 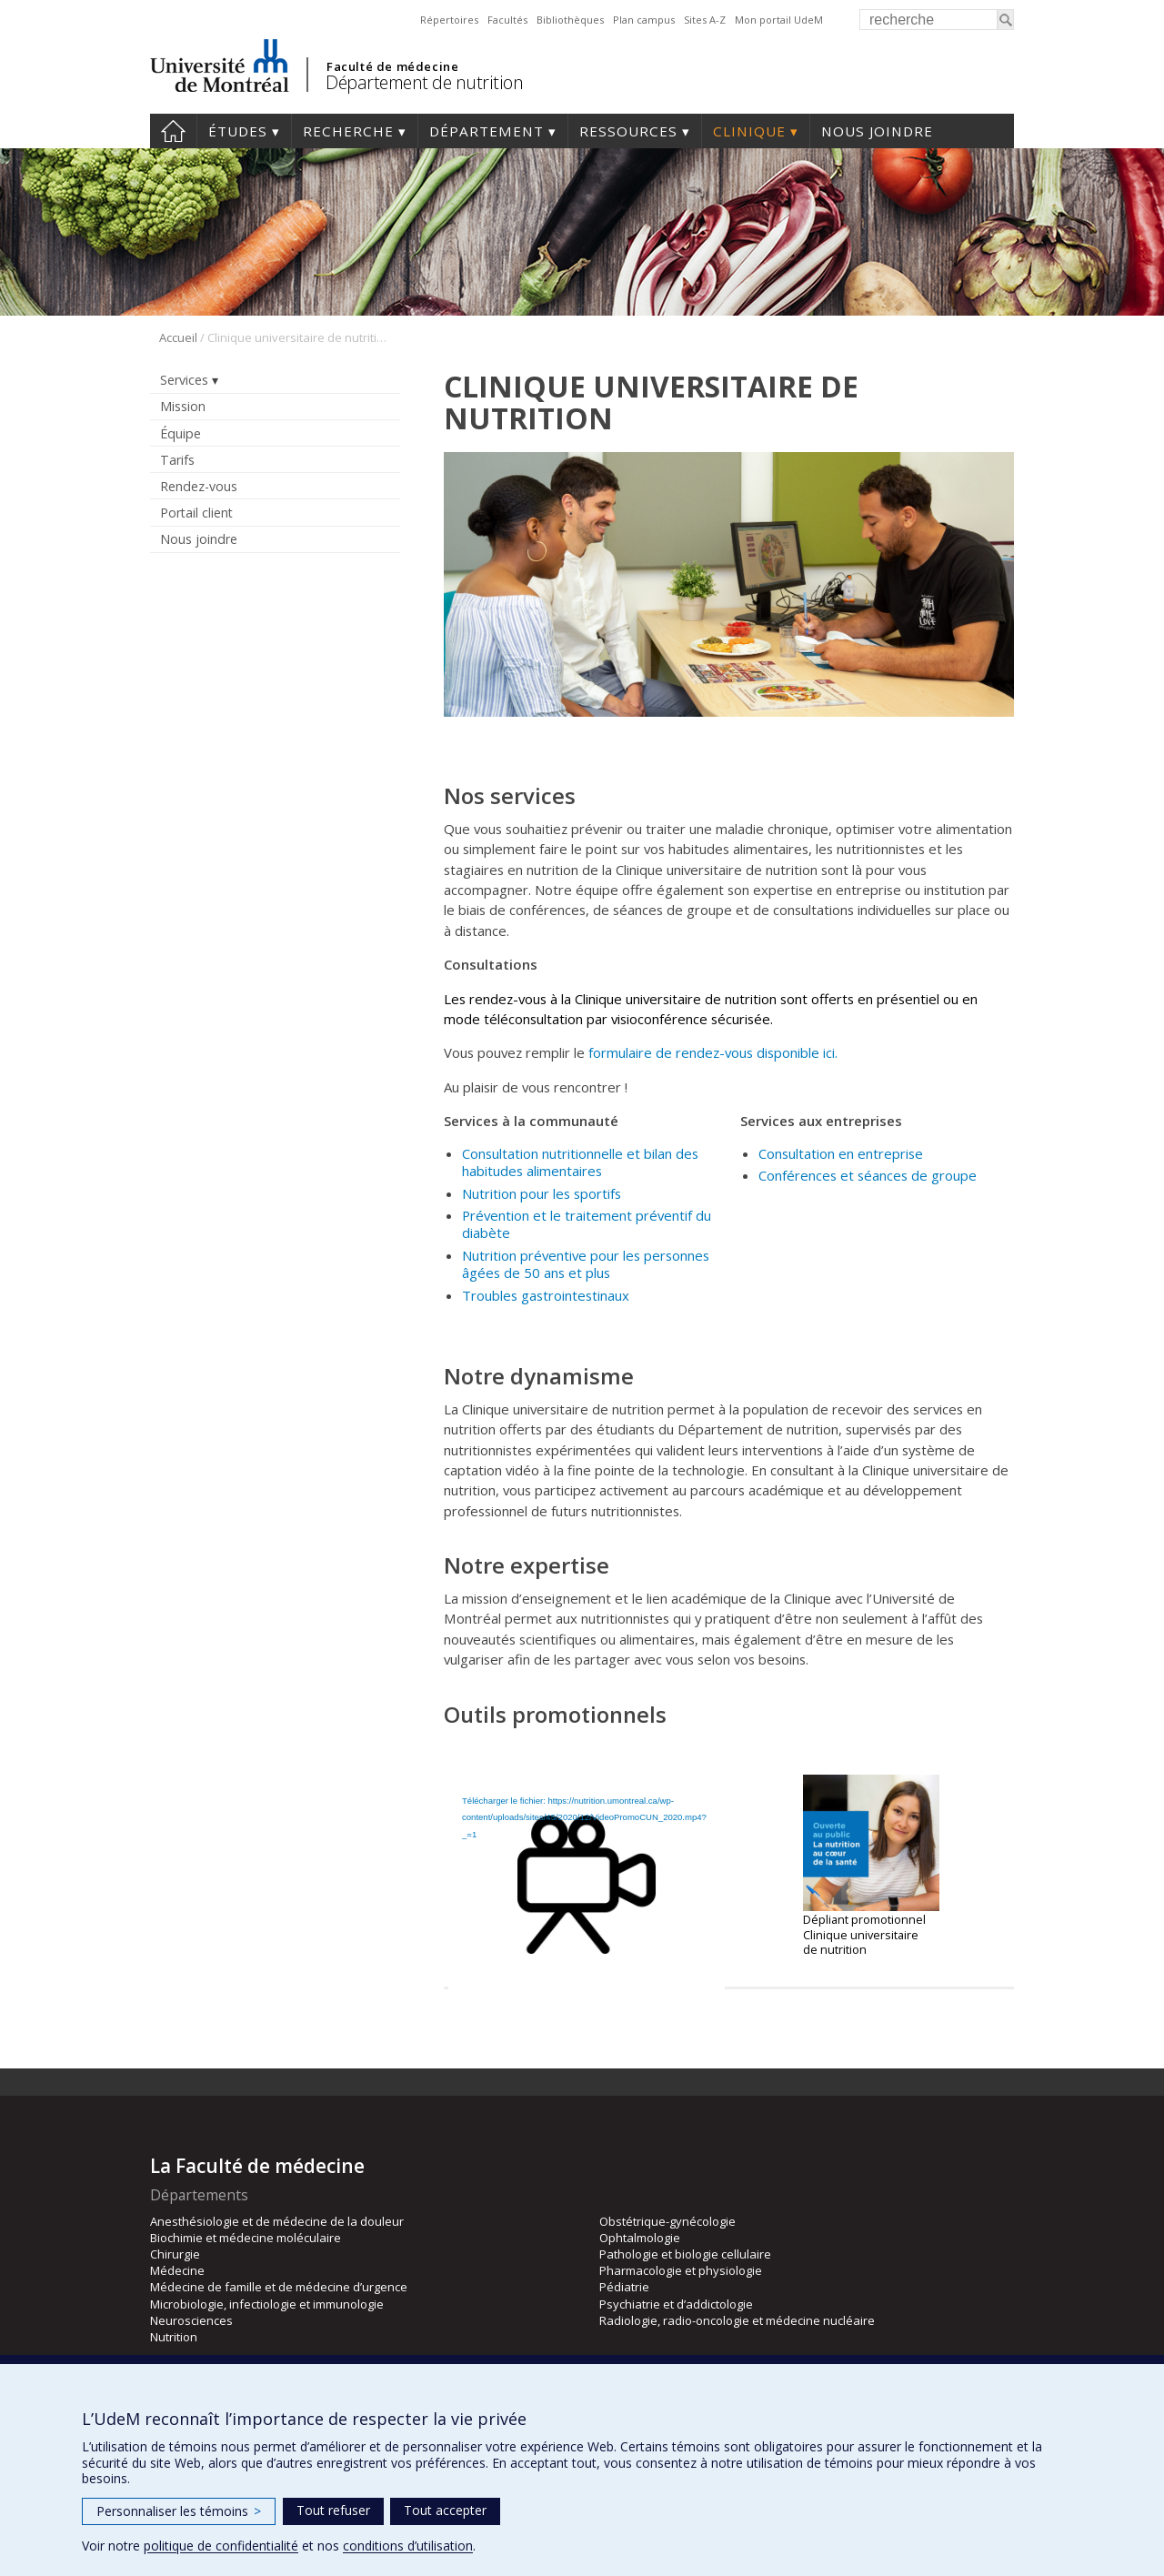 What do you see at coordinates (749, 131) in the screenshot?
I see `Clinique` at bounding box center [749, 131].